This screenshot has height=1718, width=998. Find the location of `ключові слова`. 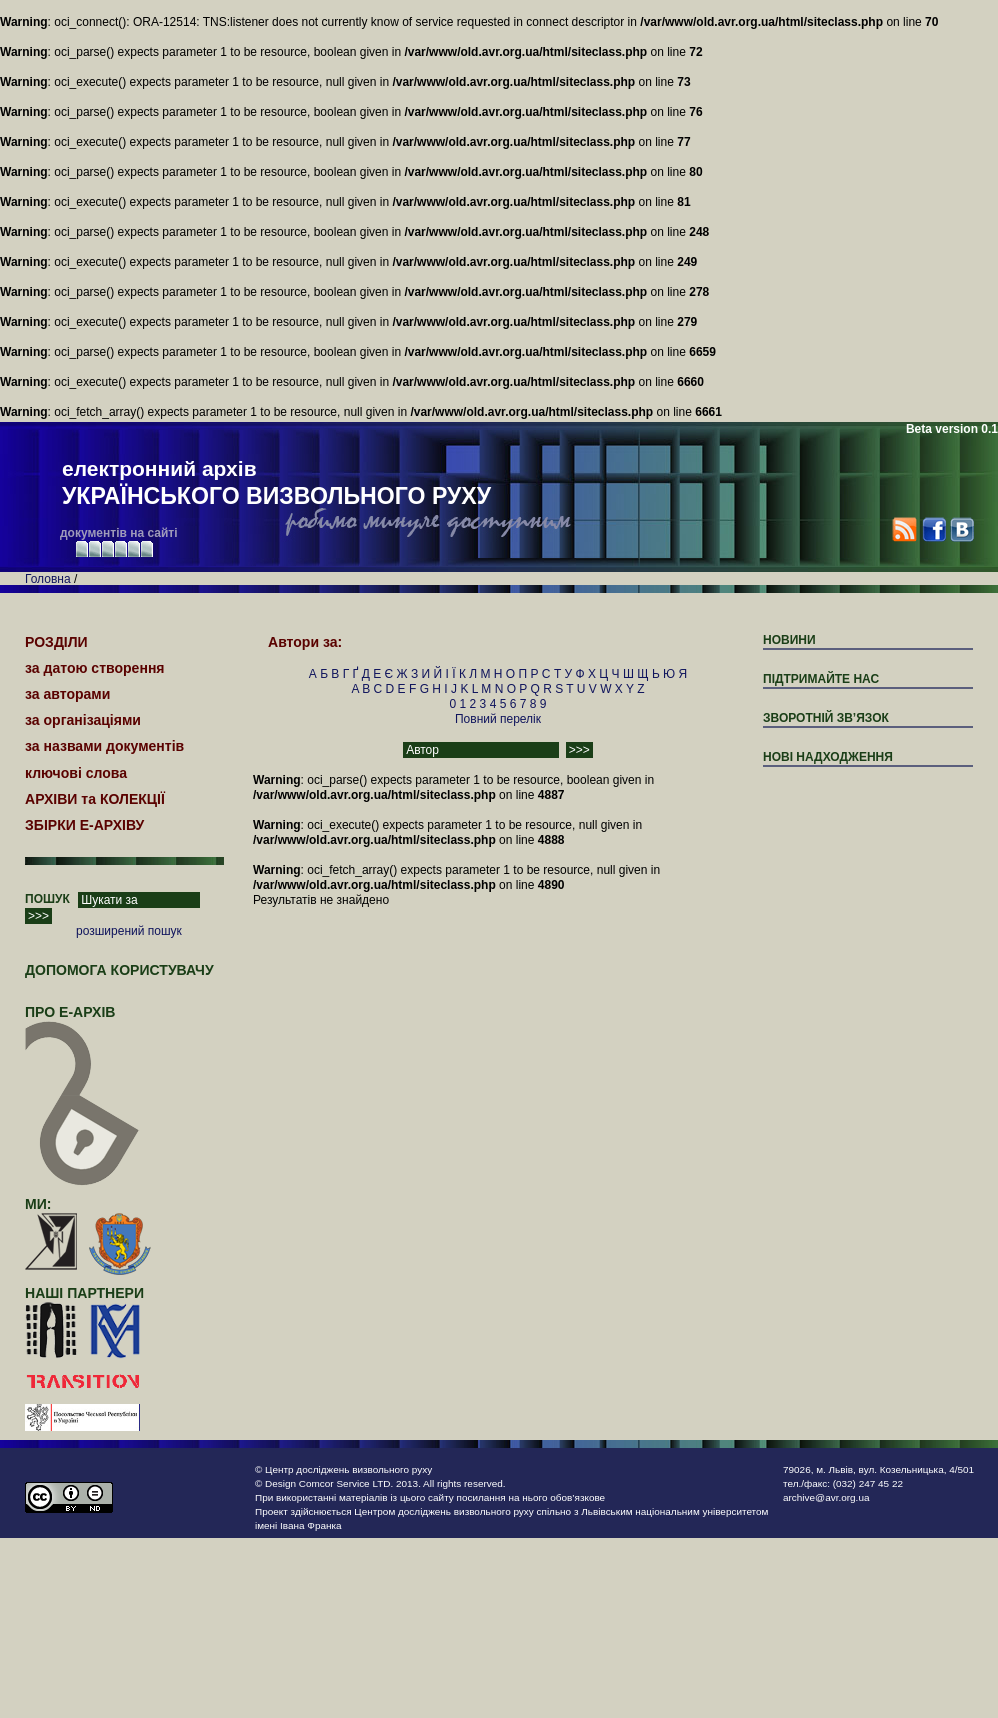

ключові слова is located at coordinates (76, 773).